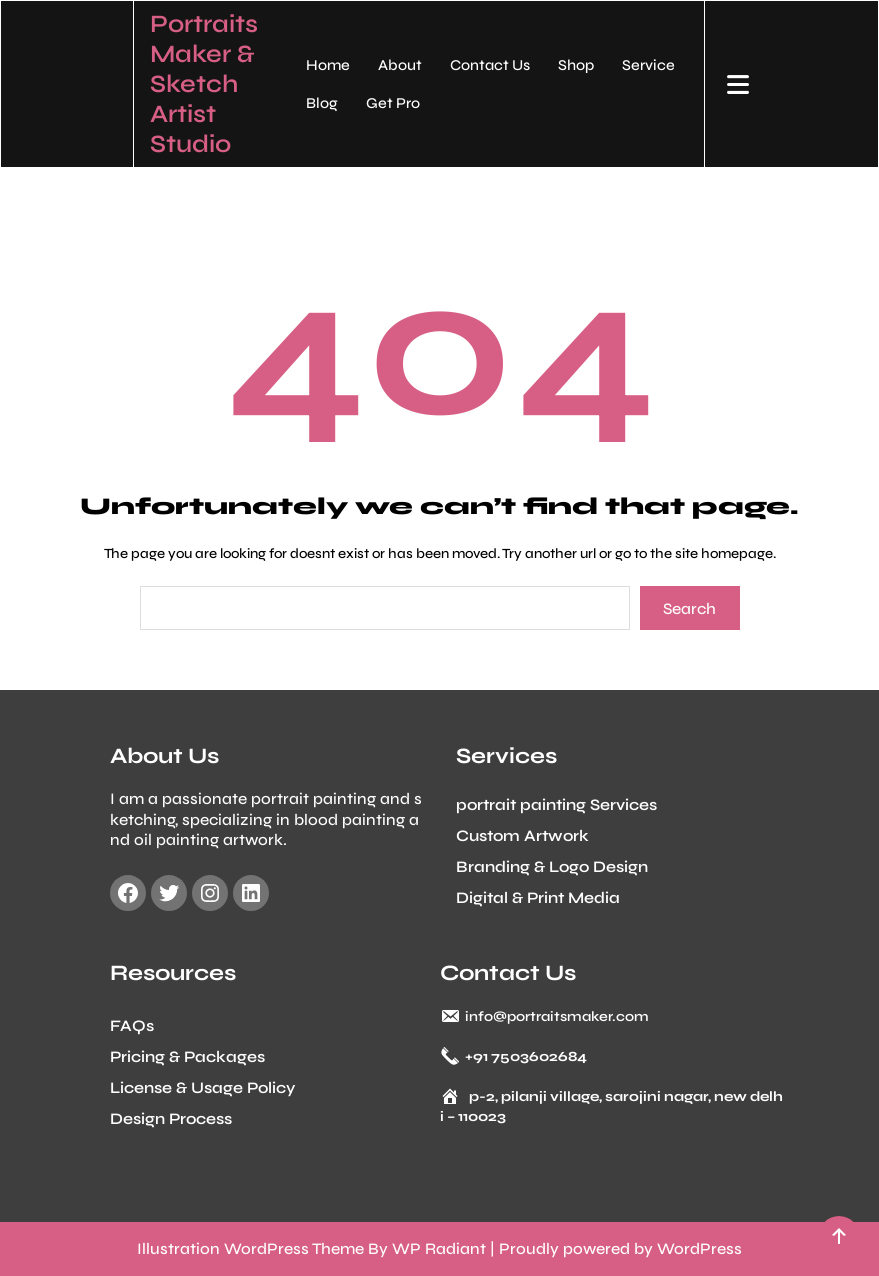  I want to click on info@portraitsmaker.com, so click(557, 1012).